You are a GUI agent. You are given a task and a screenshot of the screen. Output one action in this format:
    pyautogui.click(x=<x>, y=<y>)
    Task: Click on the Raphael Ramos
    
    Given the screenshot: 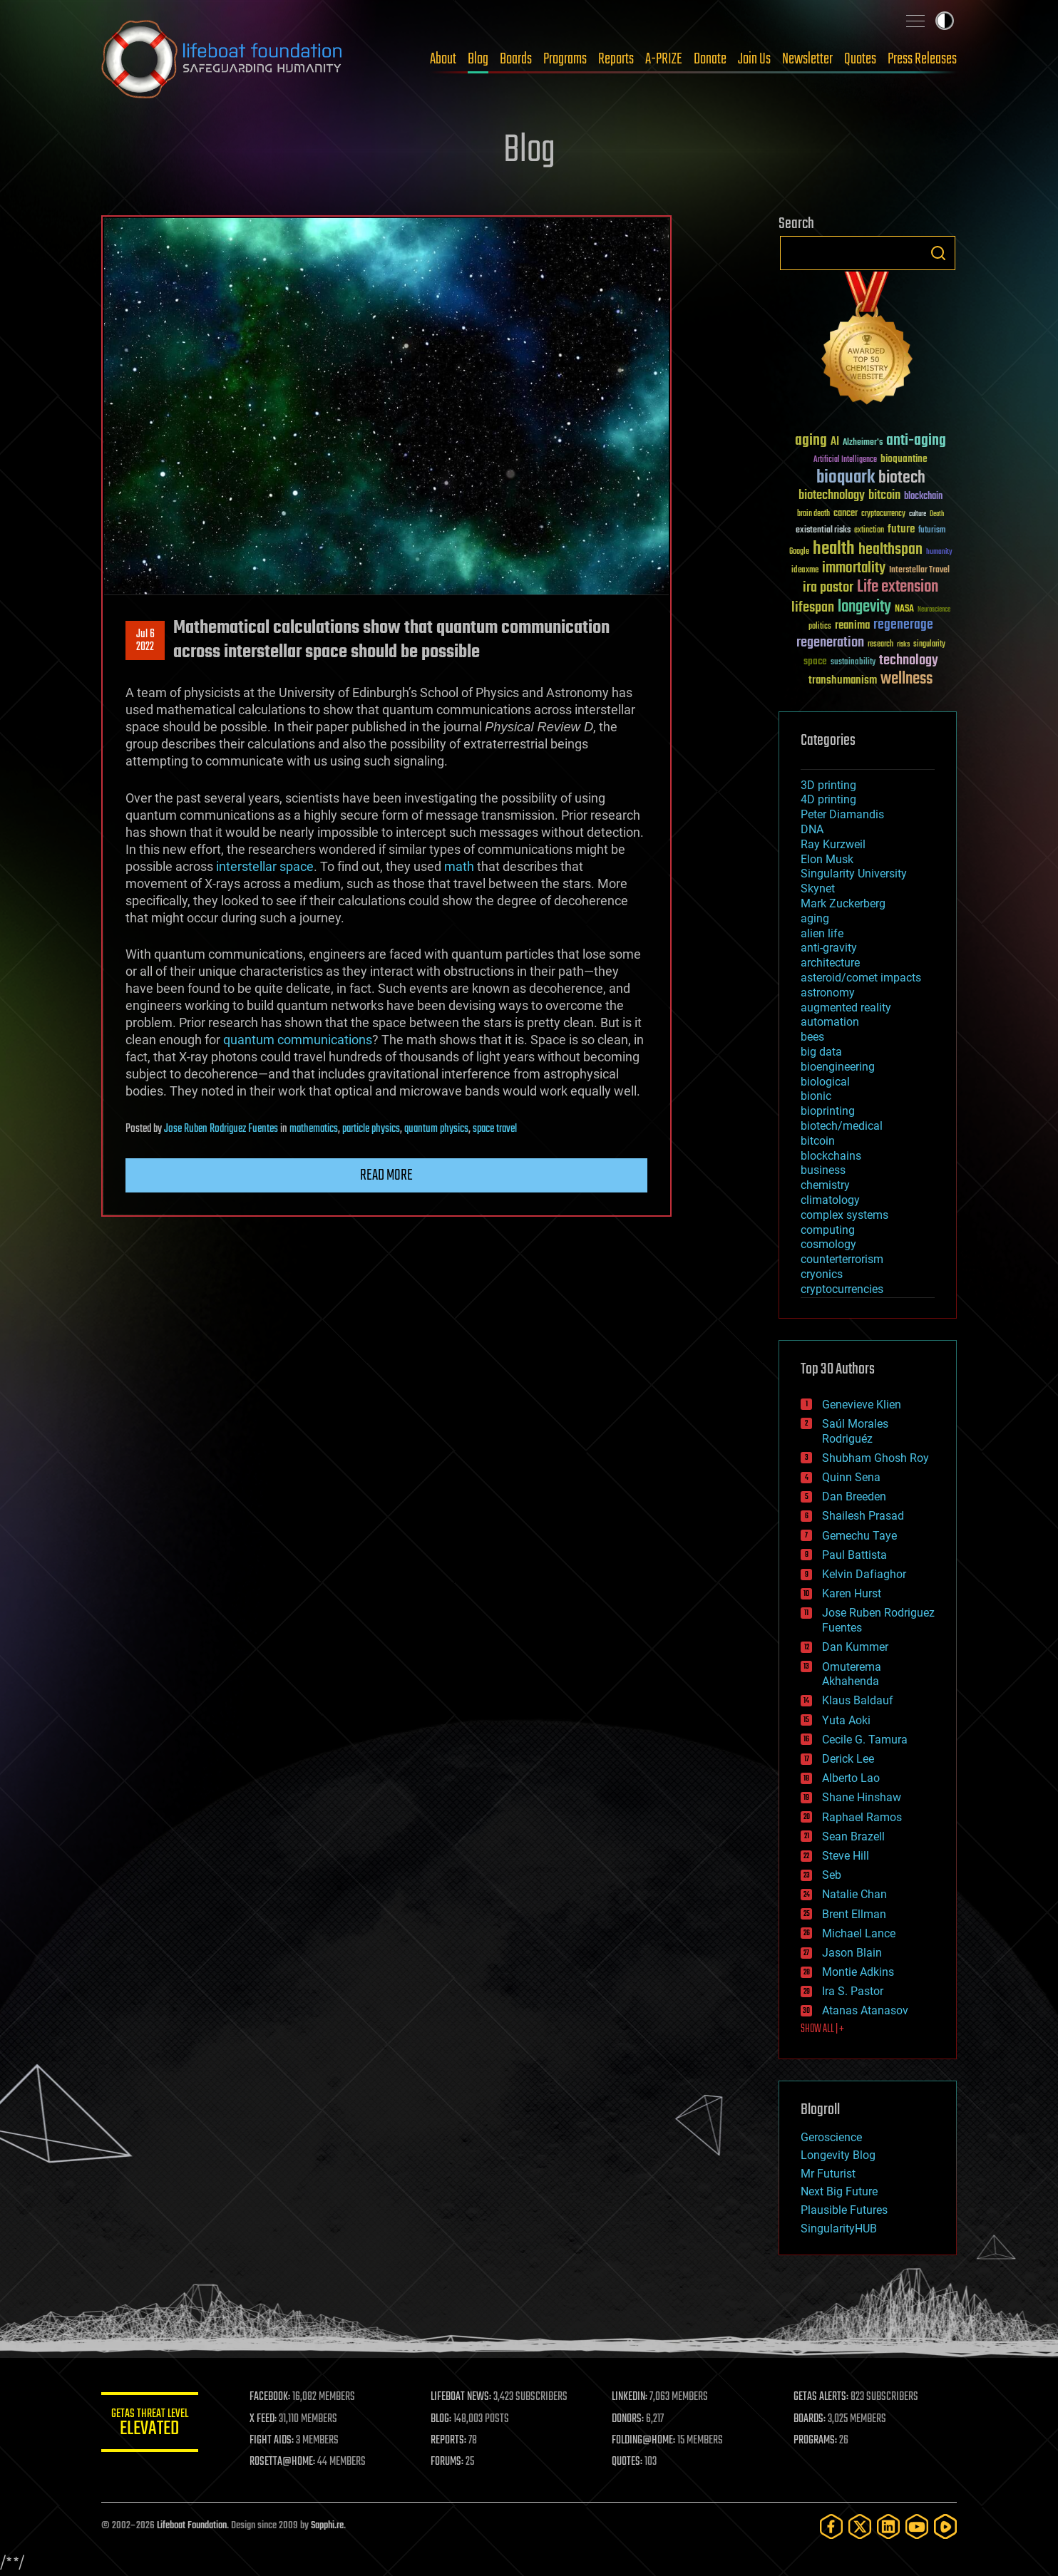 What is the action you would take?
    pyautogui.click(x=862, y=1817)
    